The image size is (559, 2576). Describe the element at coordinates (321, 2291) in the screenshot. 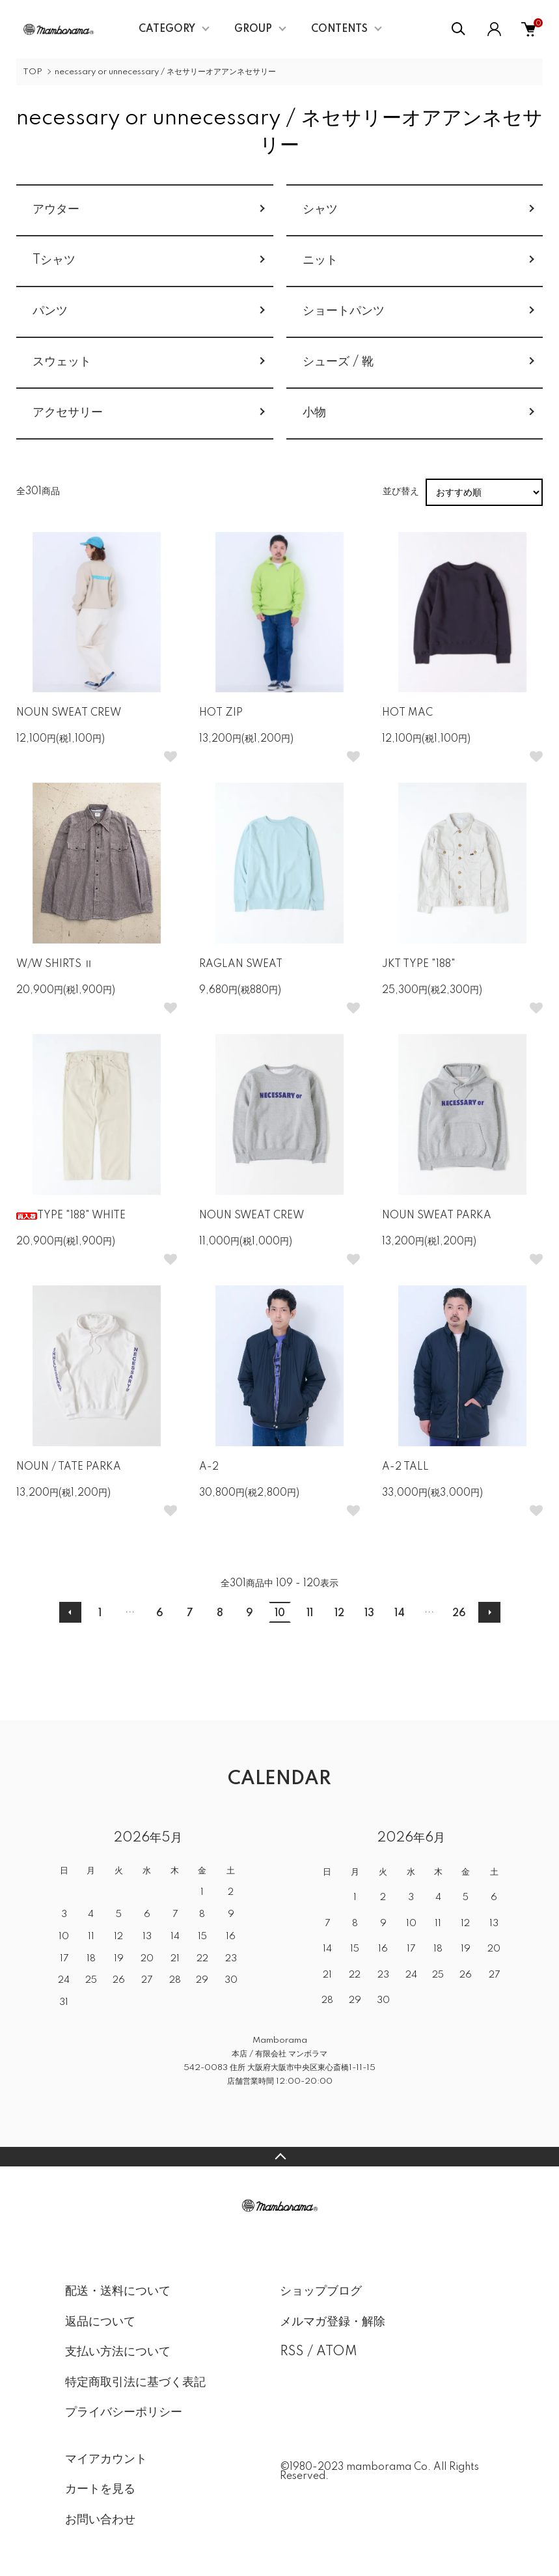

I see `ショップブログ` at that location.